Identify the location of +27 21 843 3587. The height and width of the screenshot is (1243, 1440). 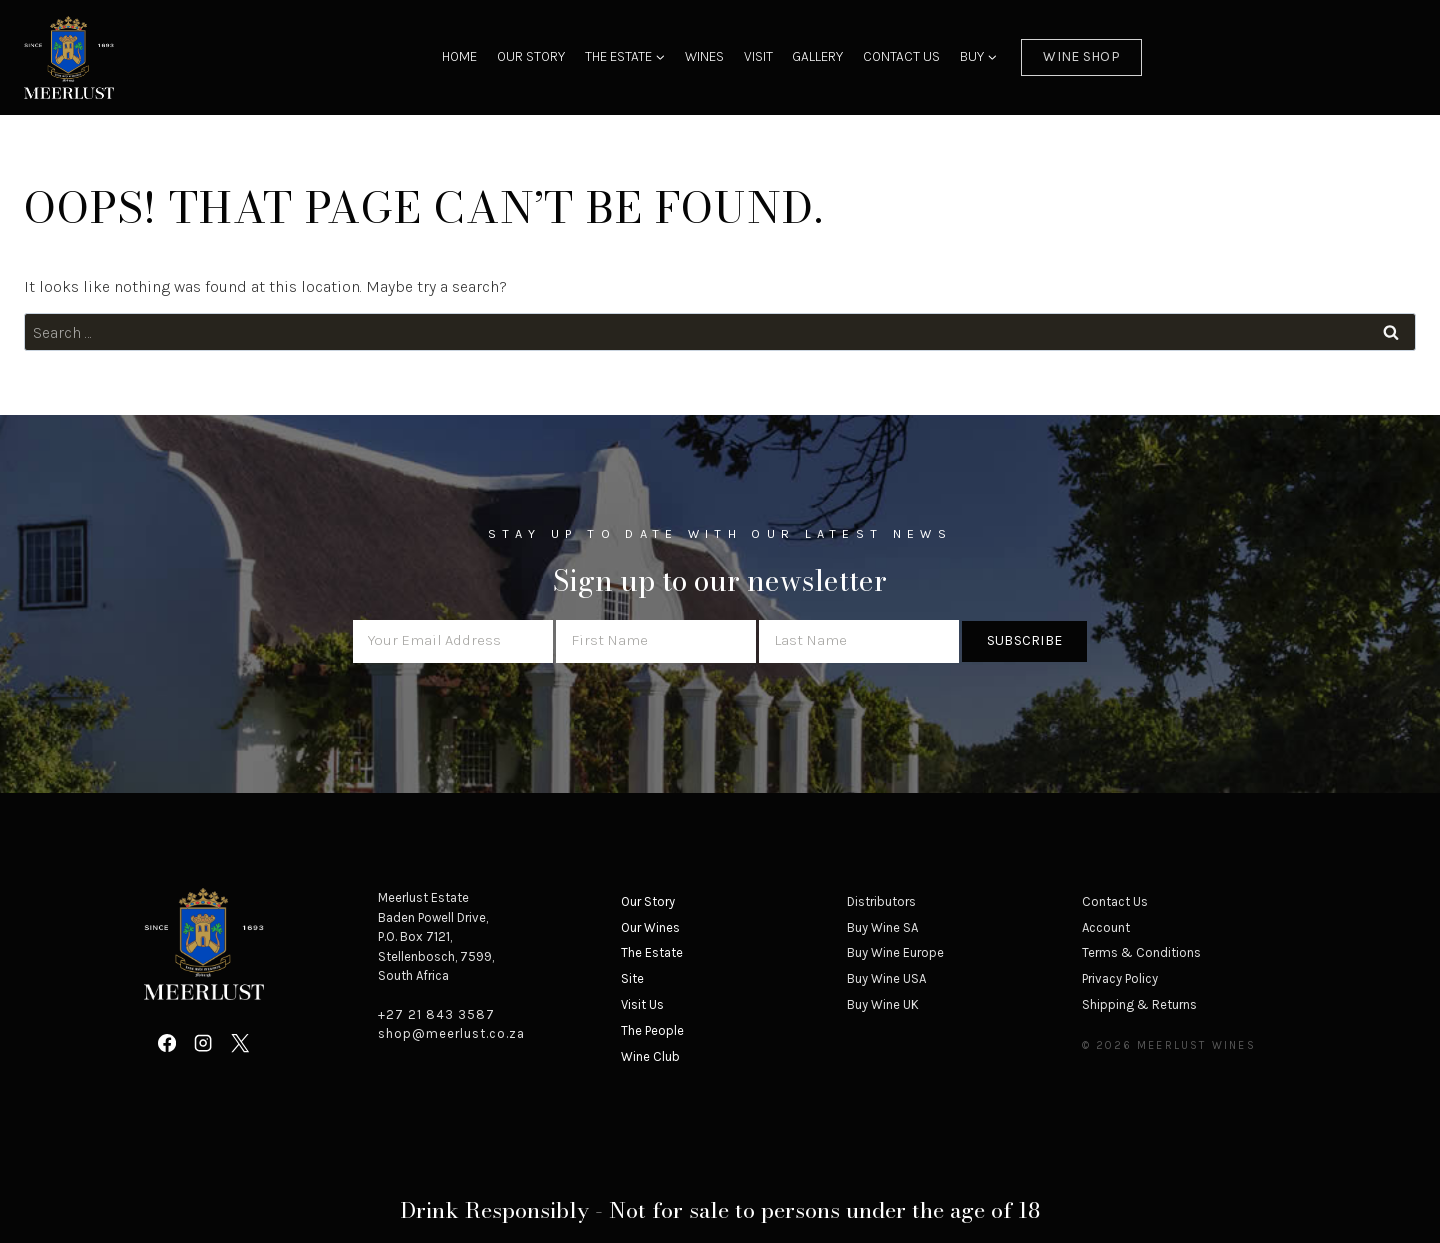
(436, 1014).